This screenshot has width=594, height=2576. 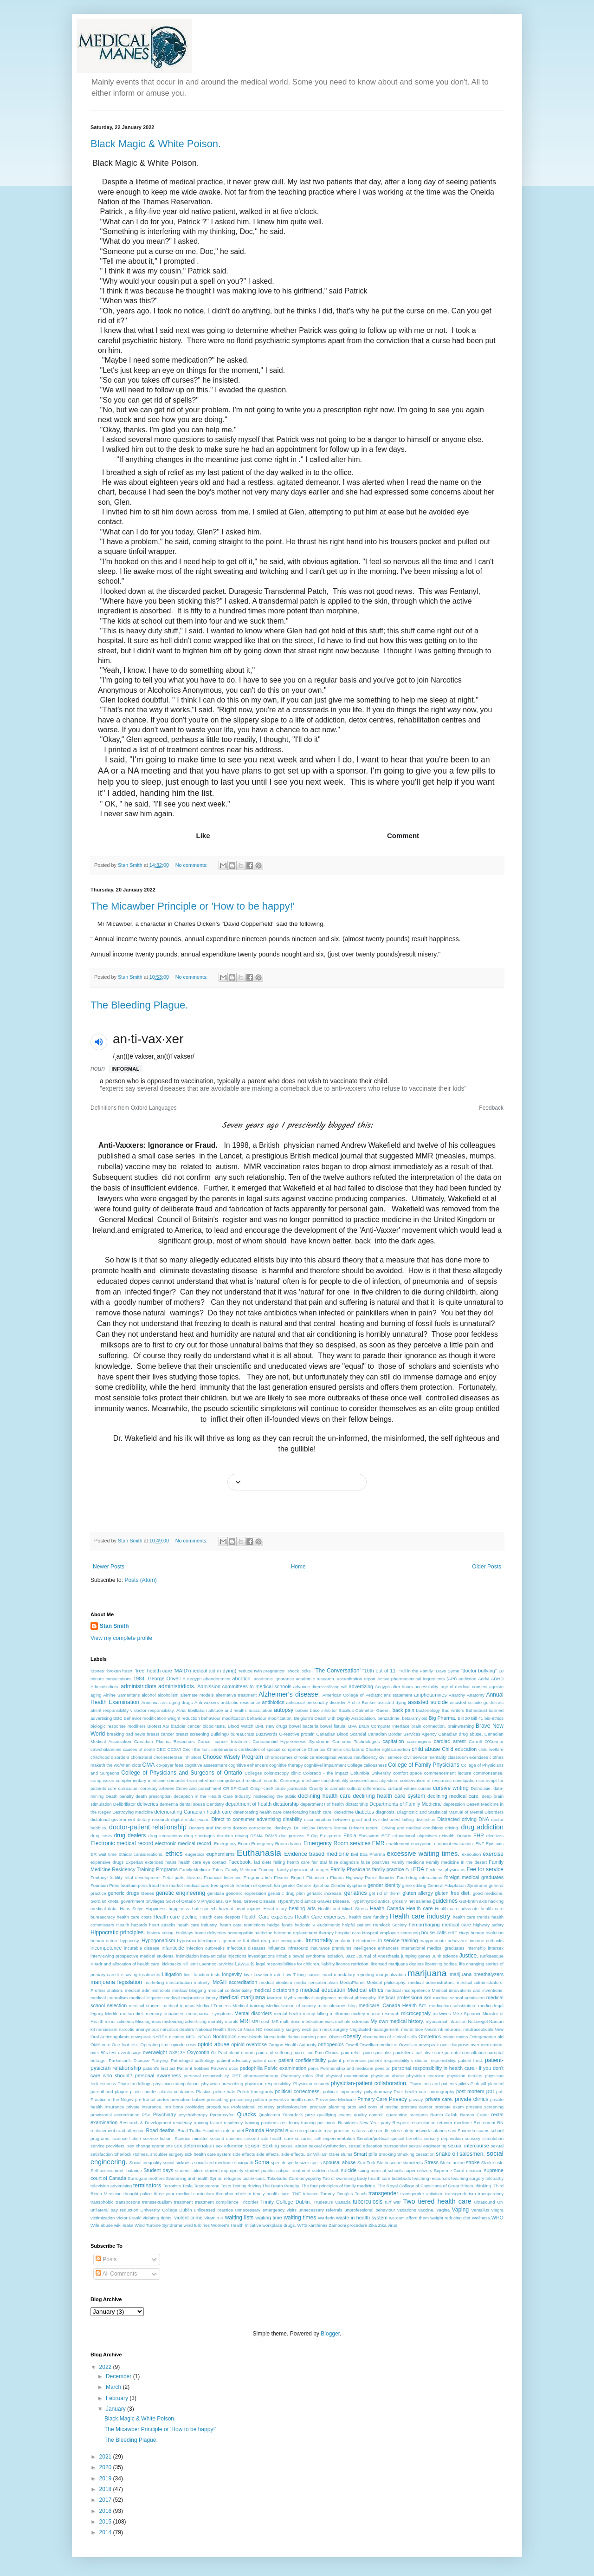 What do you see at coordinates (224, 2091) in the screenshot?
I see `police hate` at bounding box center [224, 2091].